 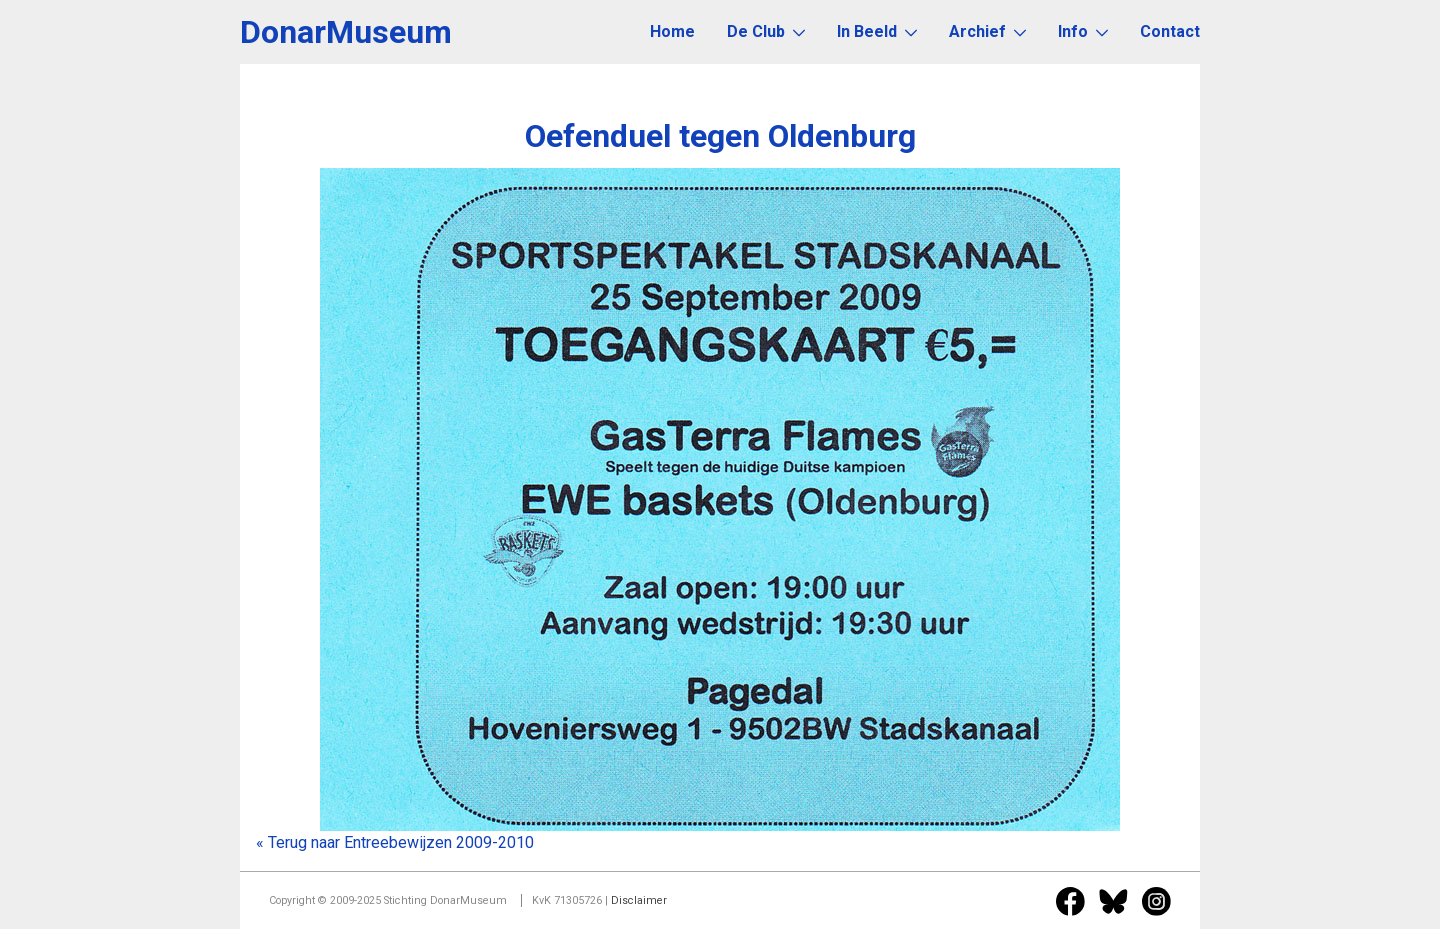 What do you see at coordinates (766, 31) in the screenshot?
I see `De Club` at bounding box center [766, 31].